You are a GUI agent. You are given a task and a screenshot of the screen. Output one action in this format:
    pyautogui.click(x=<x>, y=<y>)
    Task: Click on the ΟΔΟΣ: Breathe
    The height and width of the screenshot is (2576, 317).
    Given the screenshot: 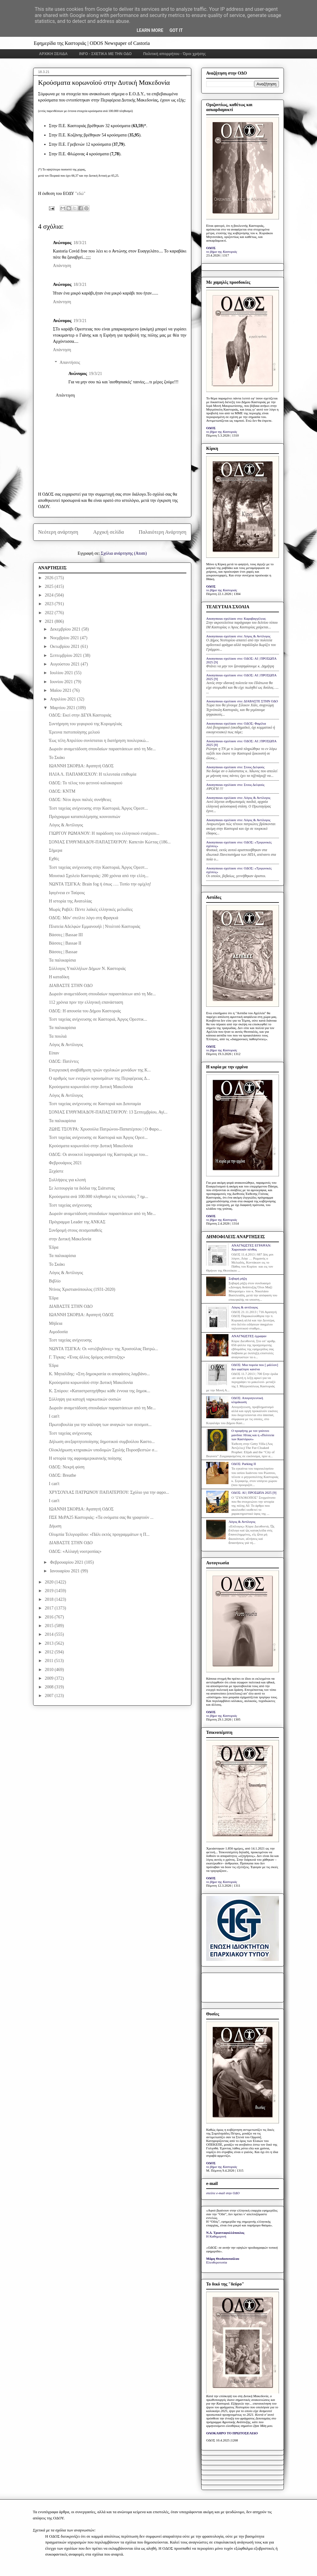 What is the action you would take?
    pyautogui.click(x=62, y=1475)
    